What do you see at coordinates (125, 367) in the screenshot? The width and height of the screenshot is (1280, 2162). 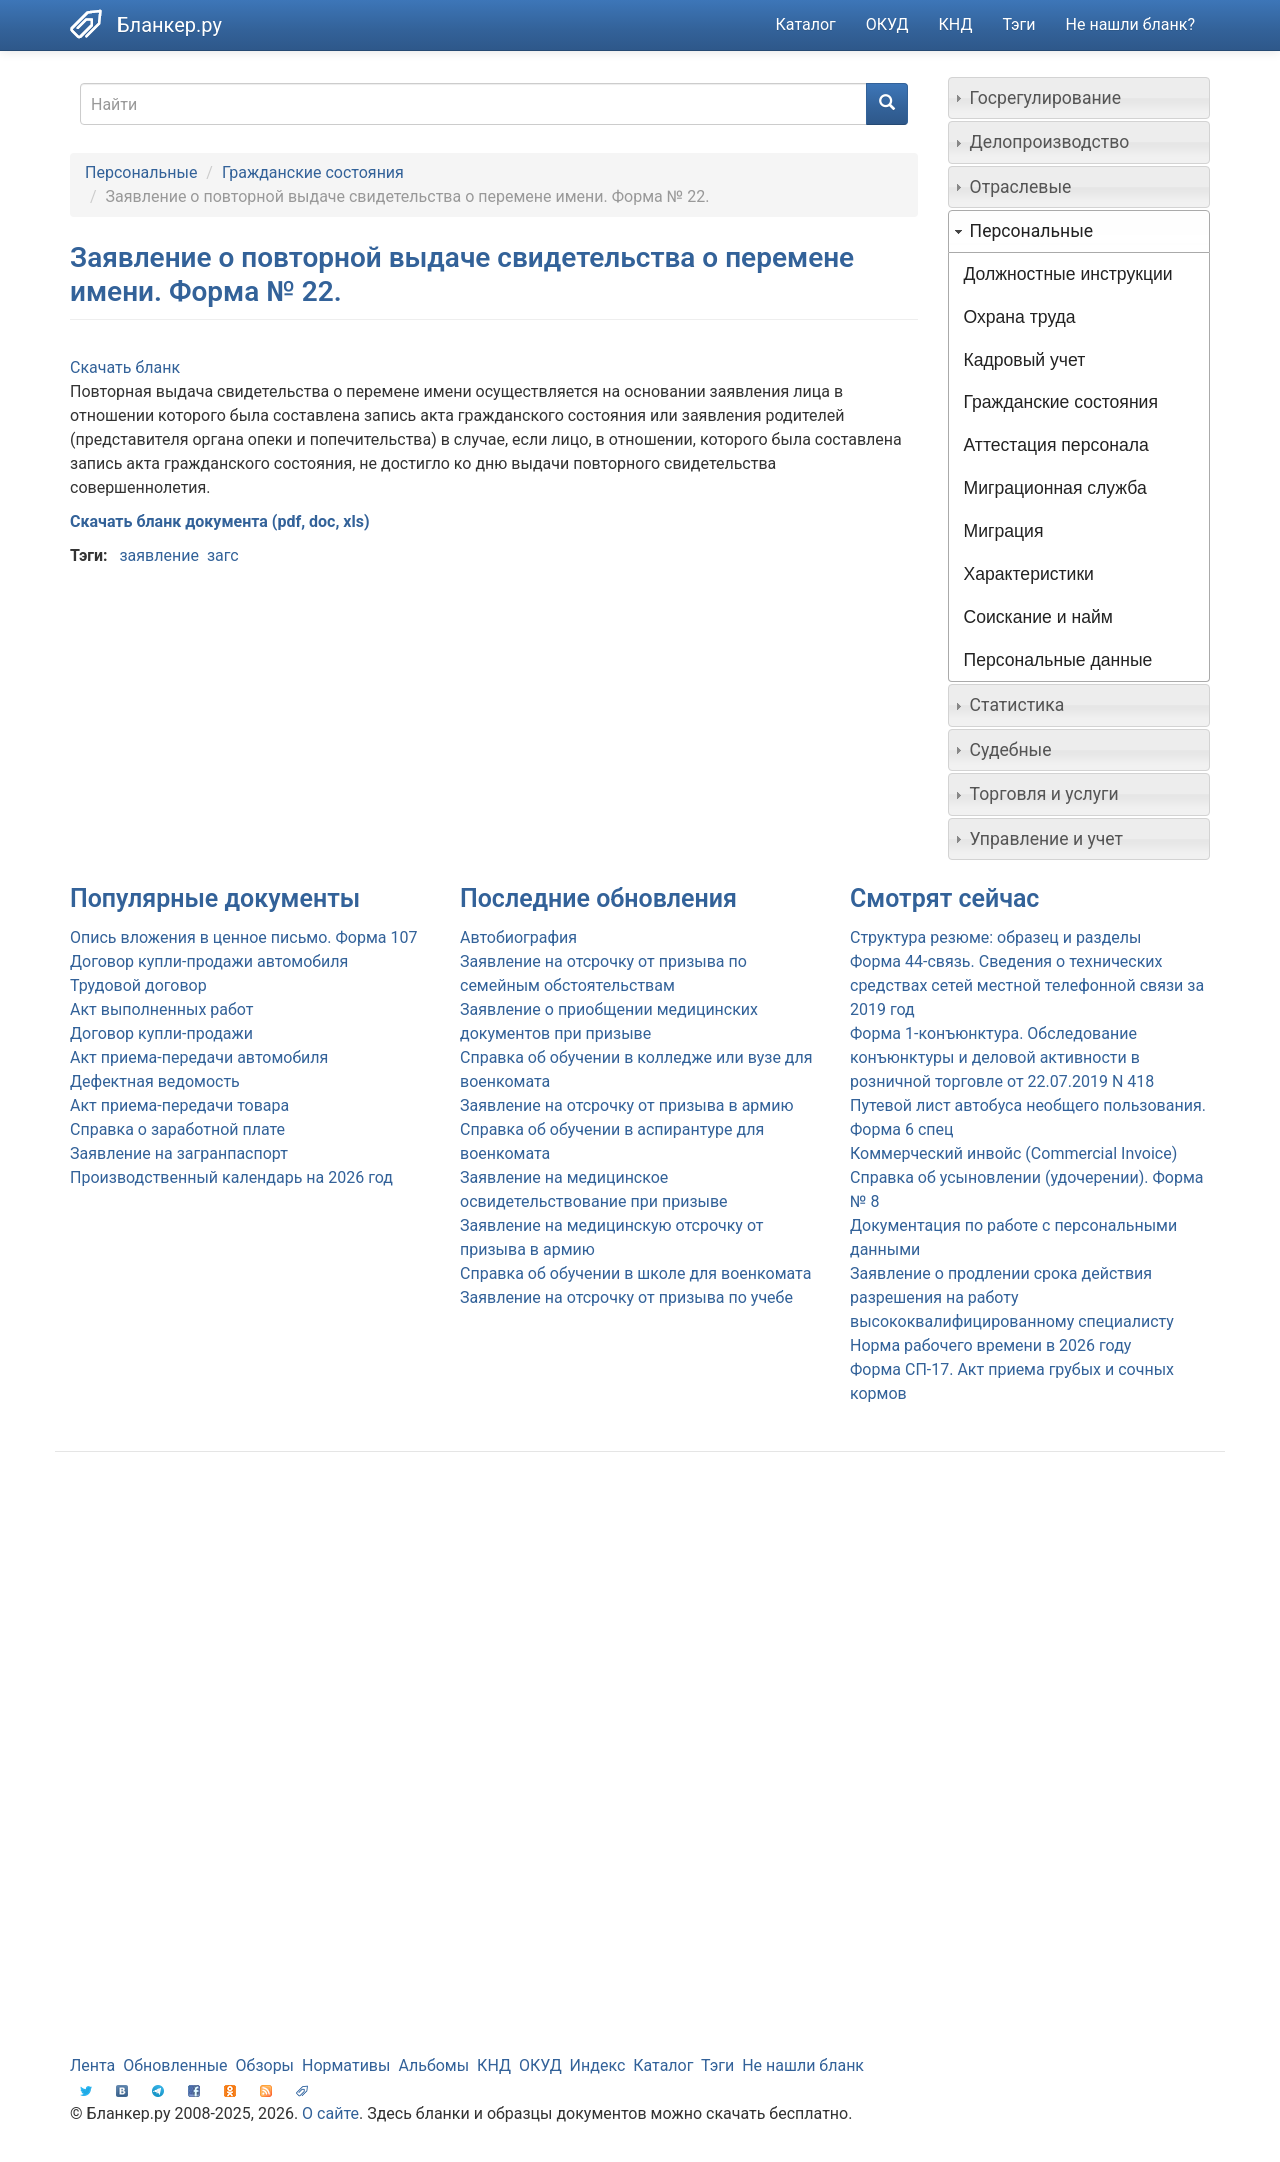 I see `Скачать бланк` at bounding box center [125, 367].